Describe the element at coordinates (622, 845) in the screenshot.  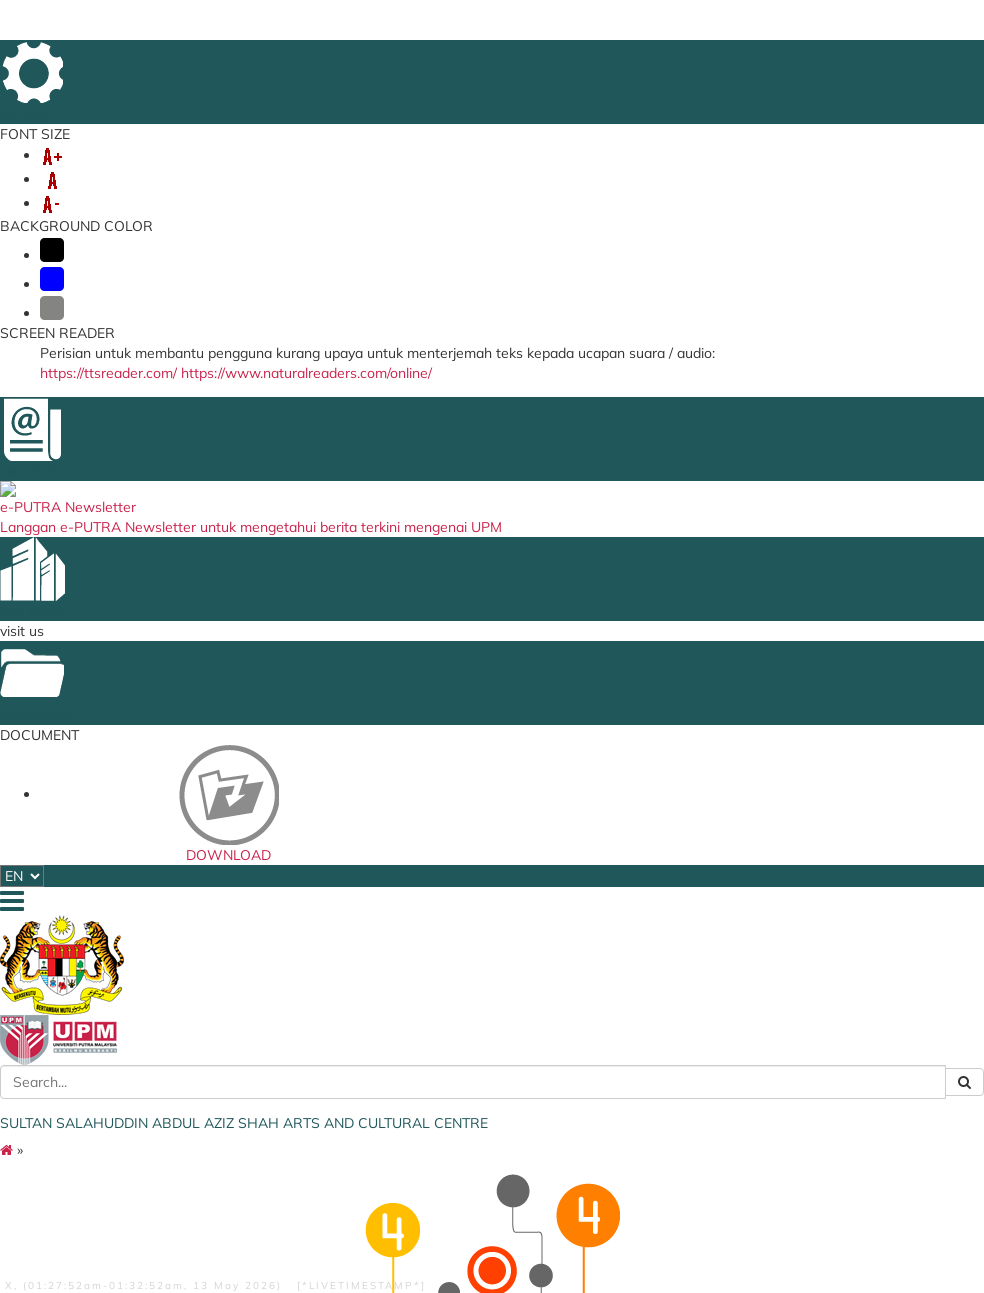
I see `MUZIUM Negara` at that location.